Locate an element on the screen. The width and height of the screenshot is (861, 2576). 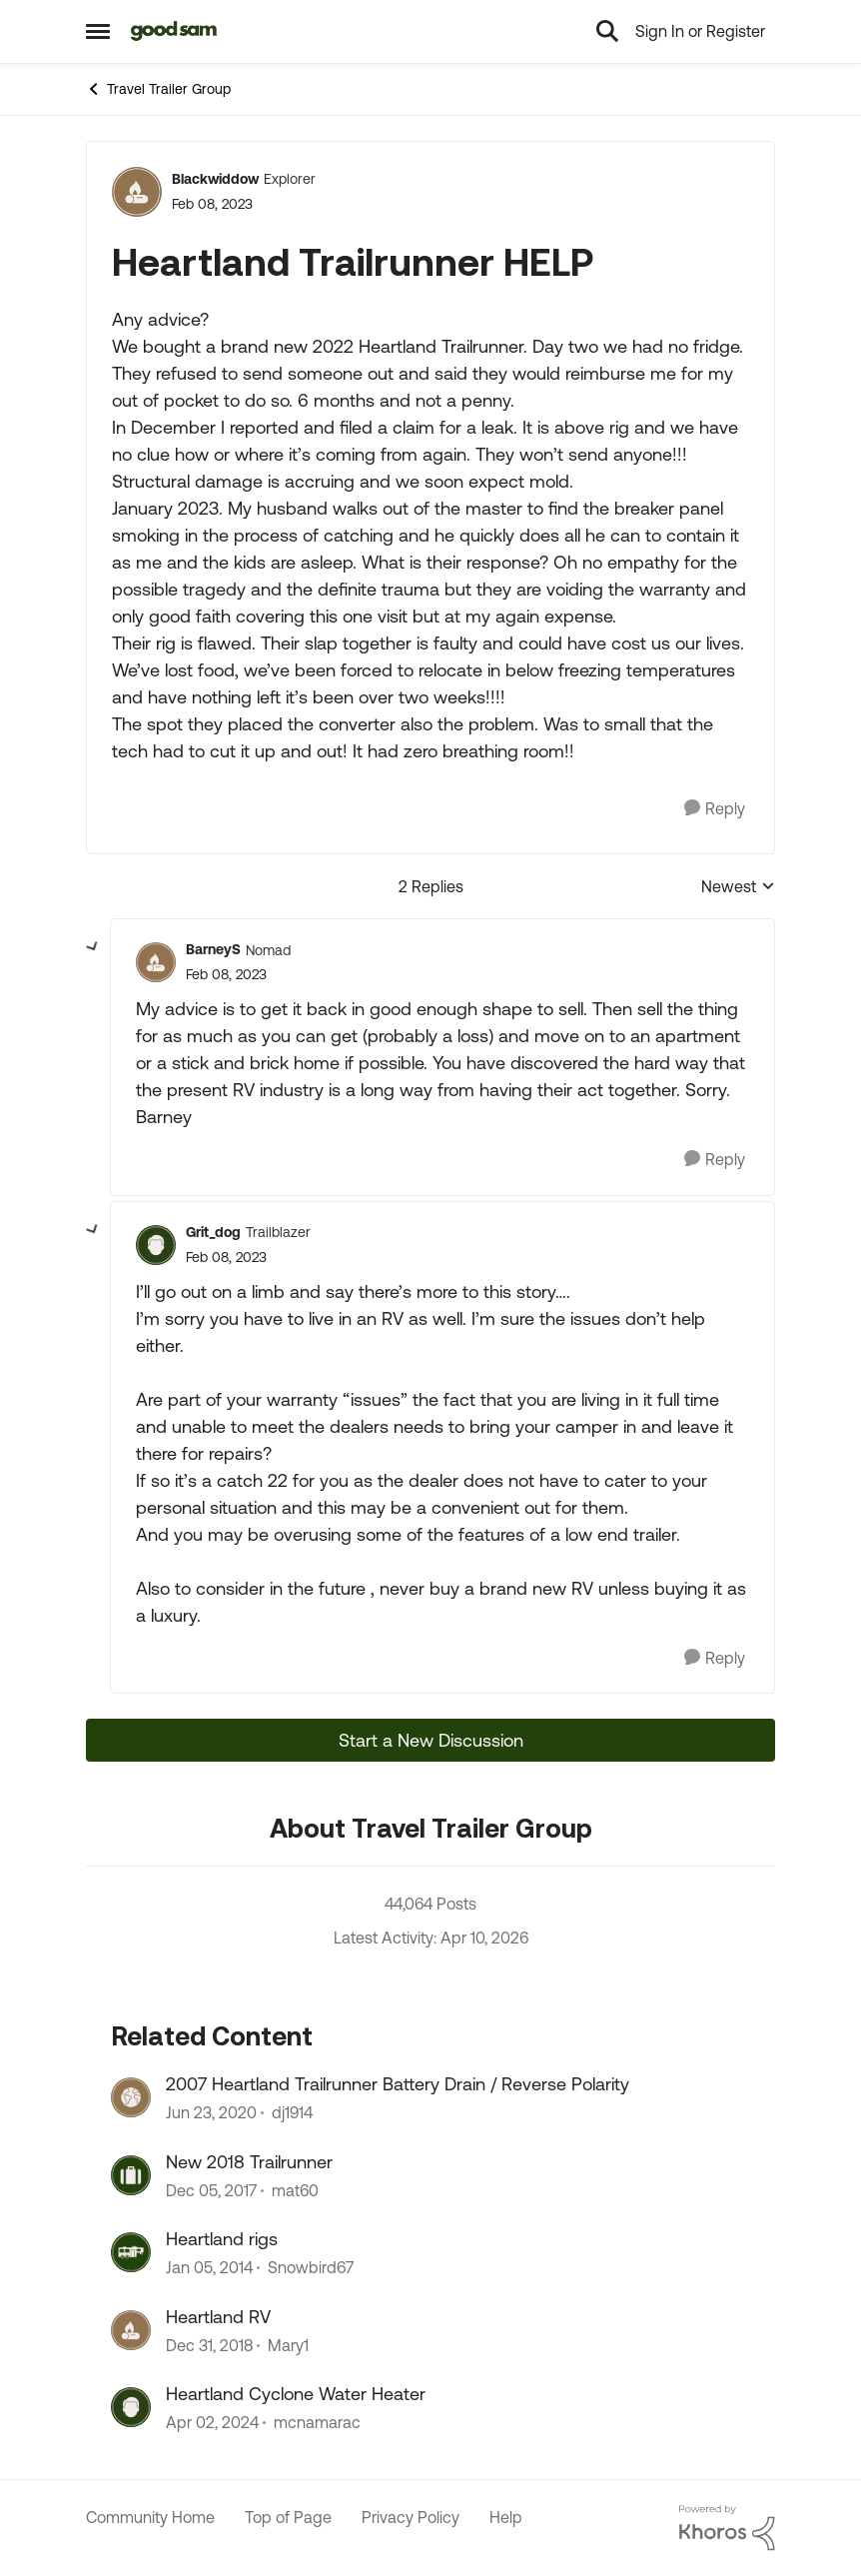
New 2018 Trailrunner is located at coordinates (249, 2161).